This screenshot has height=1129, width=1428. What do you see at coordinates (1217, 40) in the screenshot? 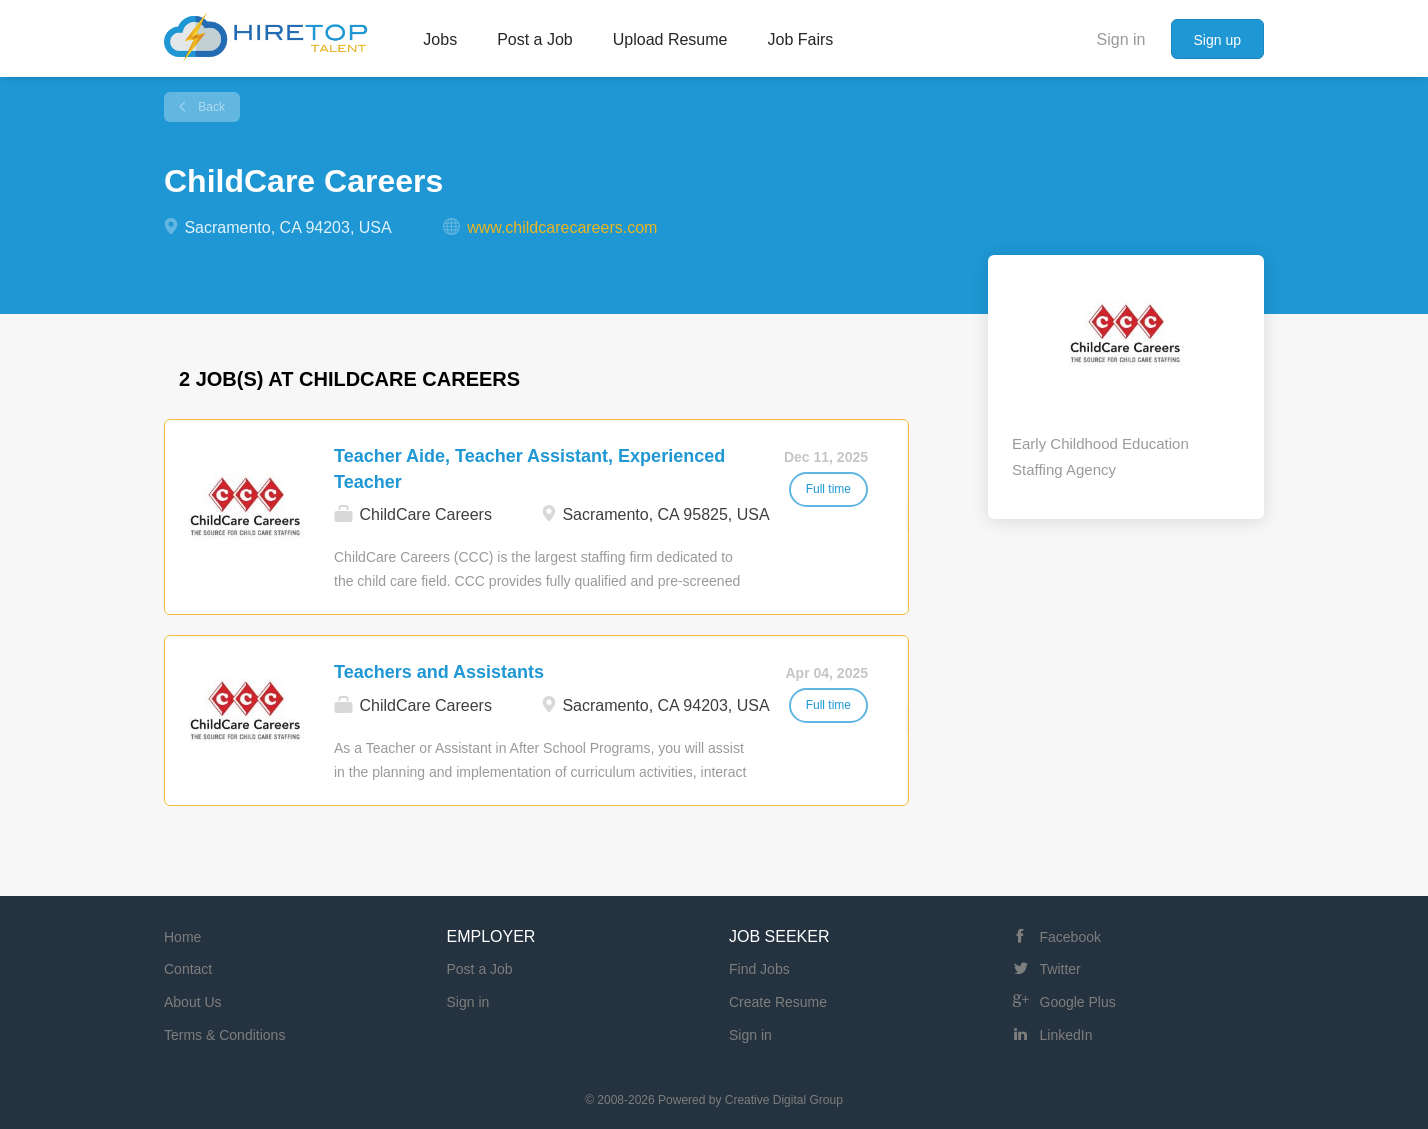
I see `Sign up` at bounding box center [1217, 40].